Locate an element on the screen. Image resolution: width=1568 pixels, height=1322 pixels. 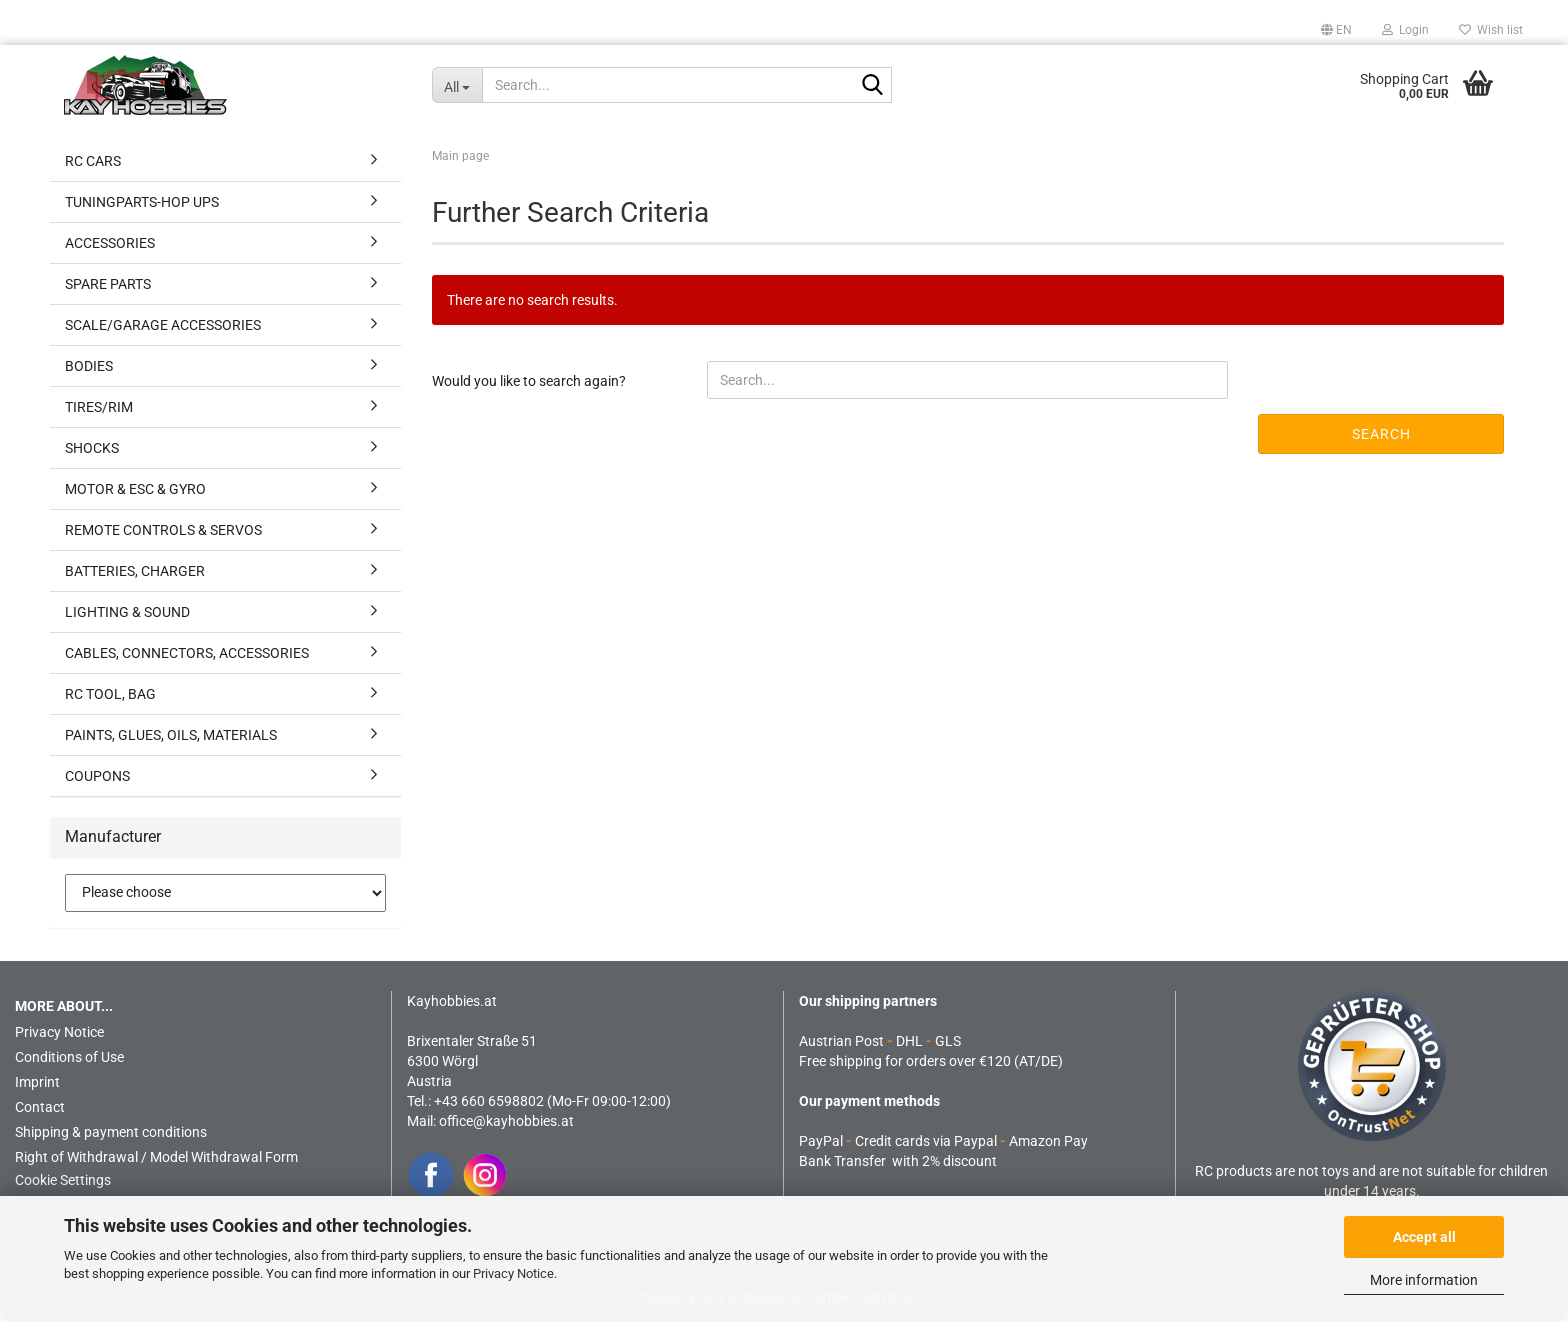
COUPONS is located at coordinates (97, 776).